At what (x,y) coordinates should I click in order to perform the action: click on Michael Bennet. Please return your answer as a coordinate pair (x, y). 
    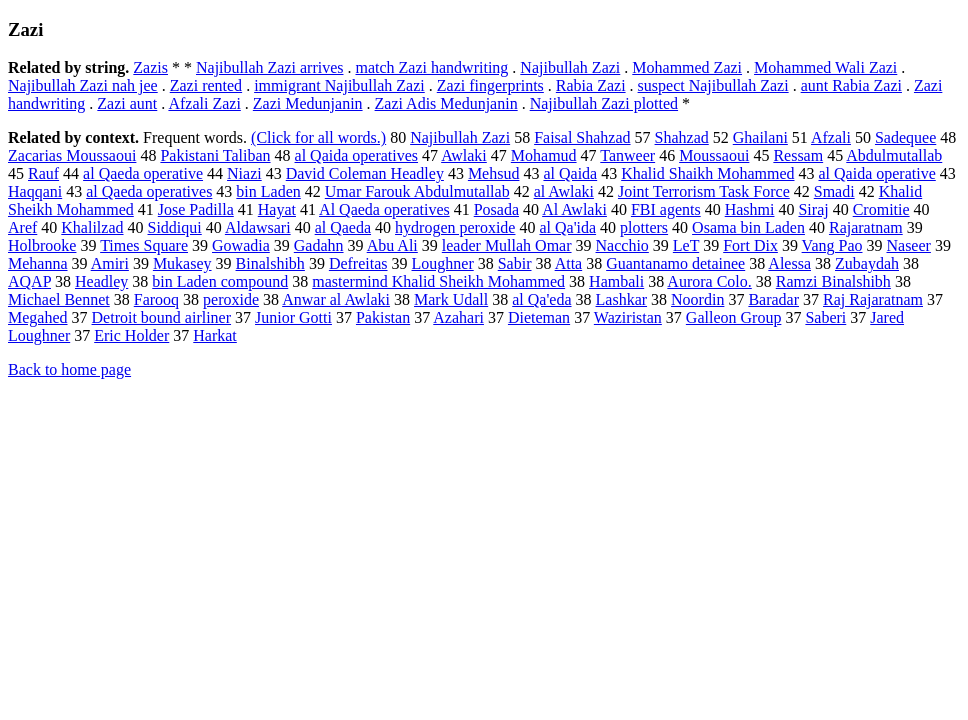
    Looking at the image, I should click on (59, 299).